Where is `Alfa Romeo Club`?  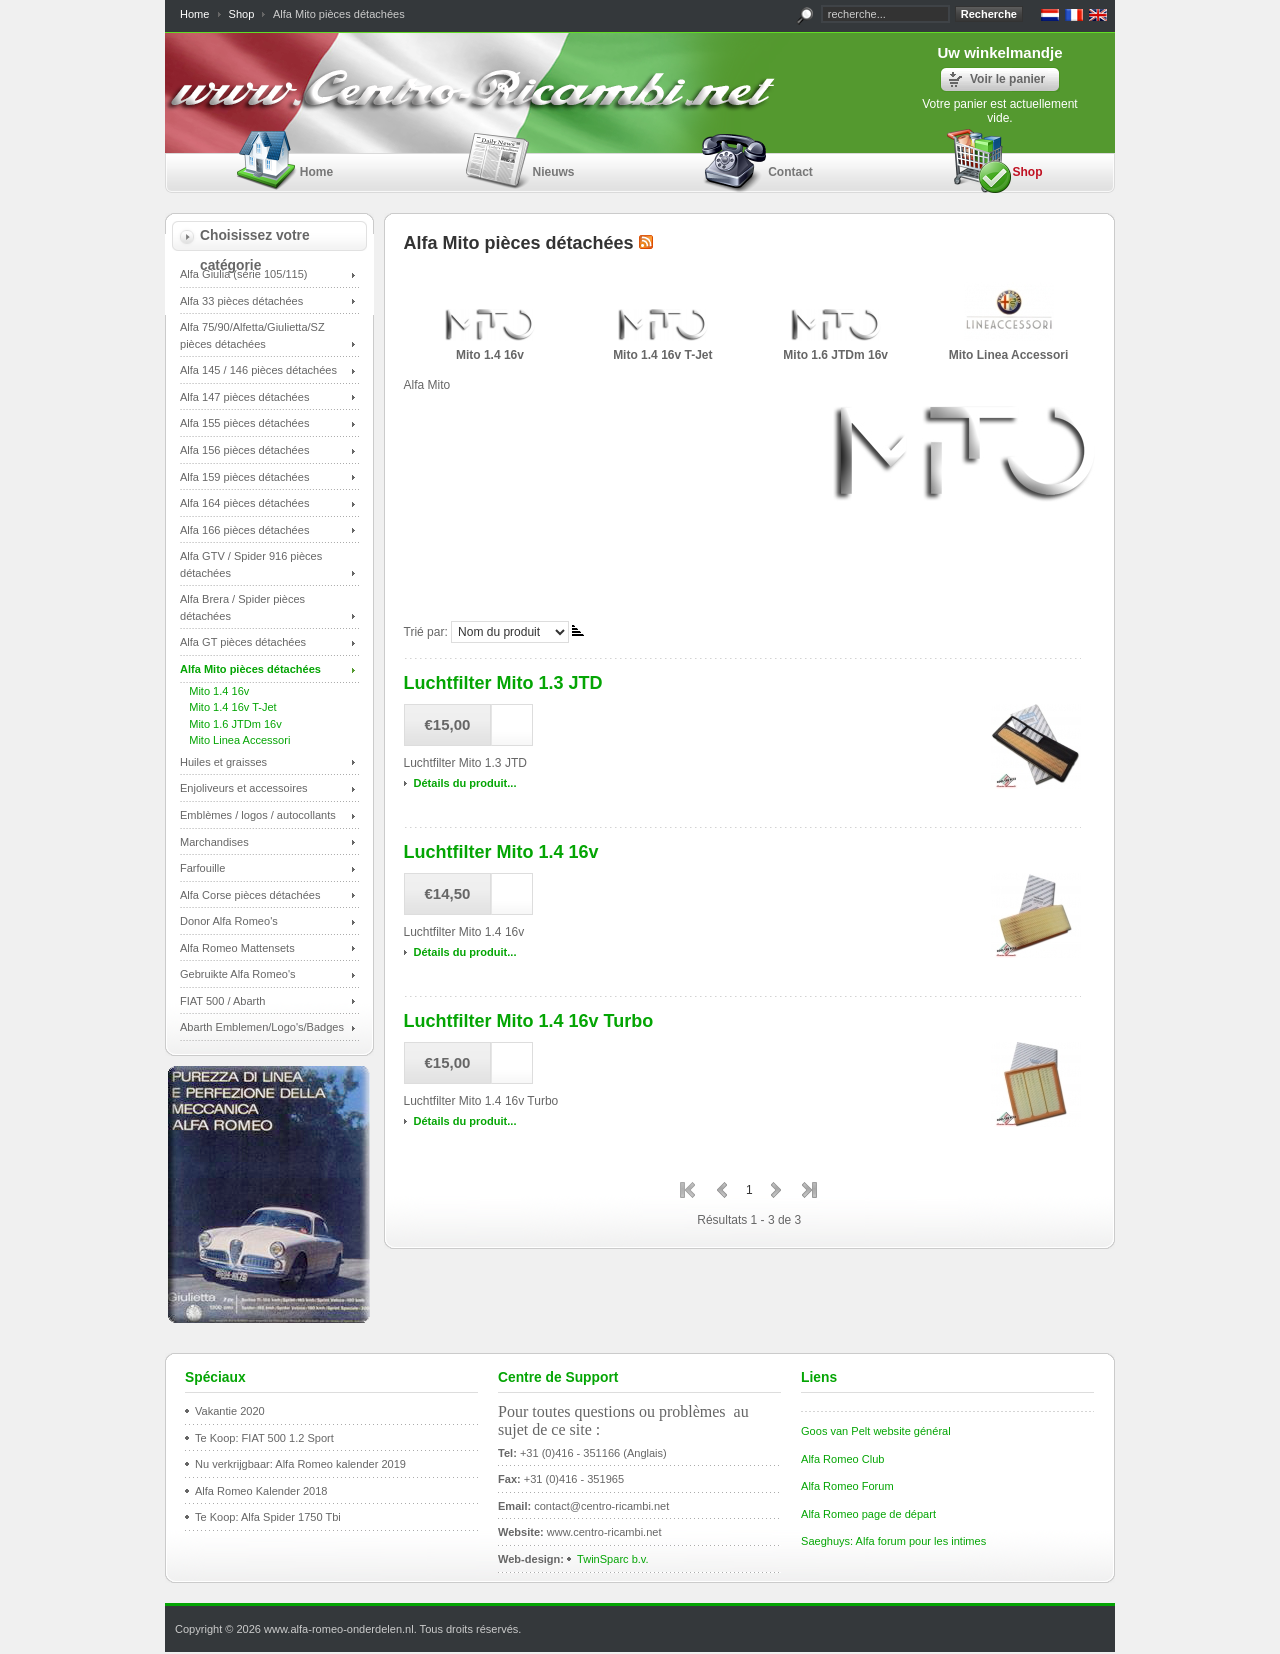
Alfa Romeo Club is located at coordinates (842, 1459).